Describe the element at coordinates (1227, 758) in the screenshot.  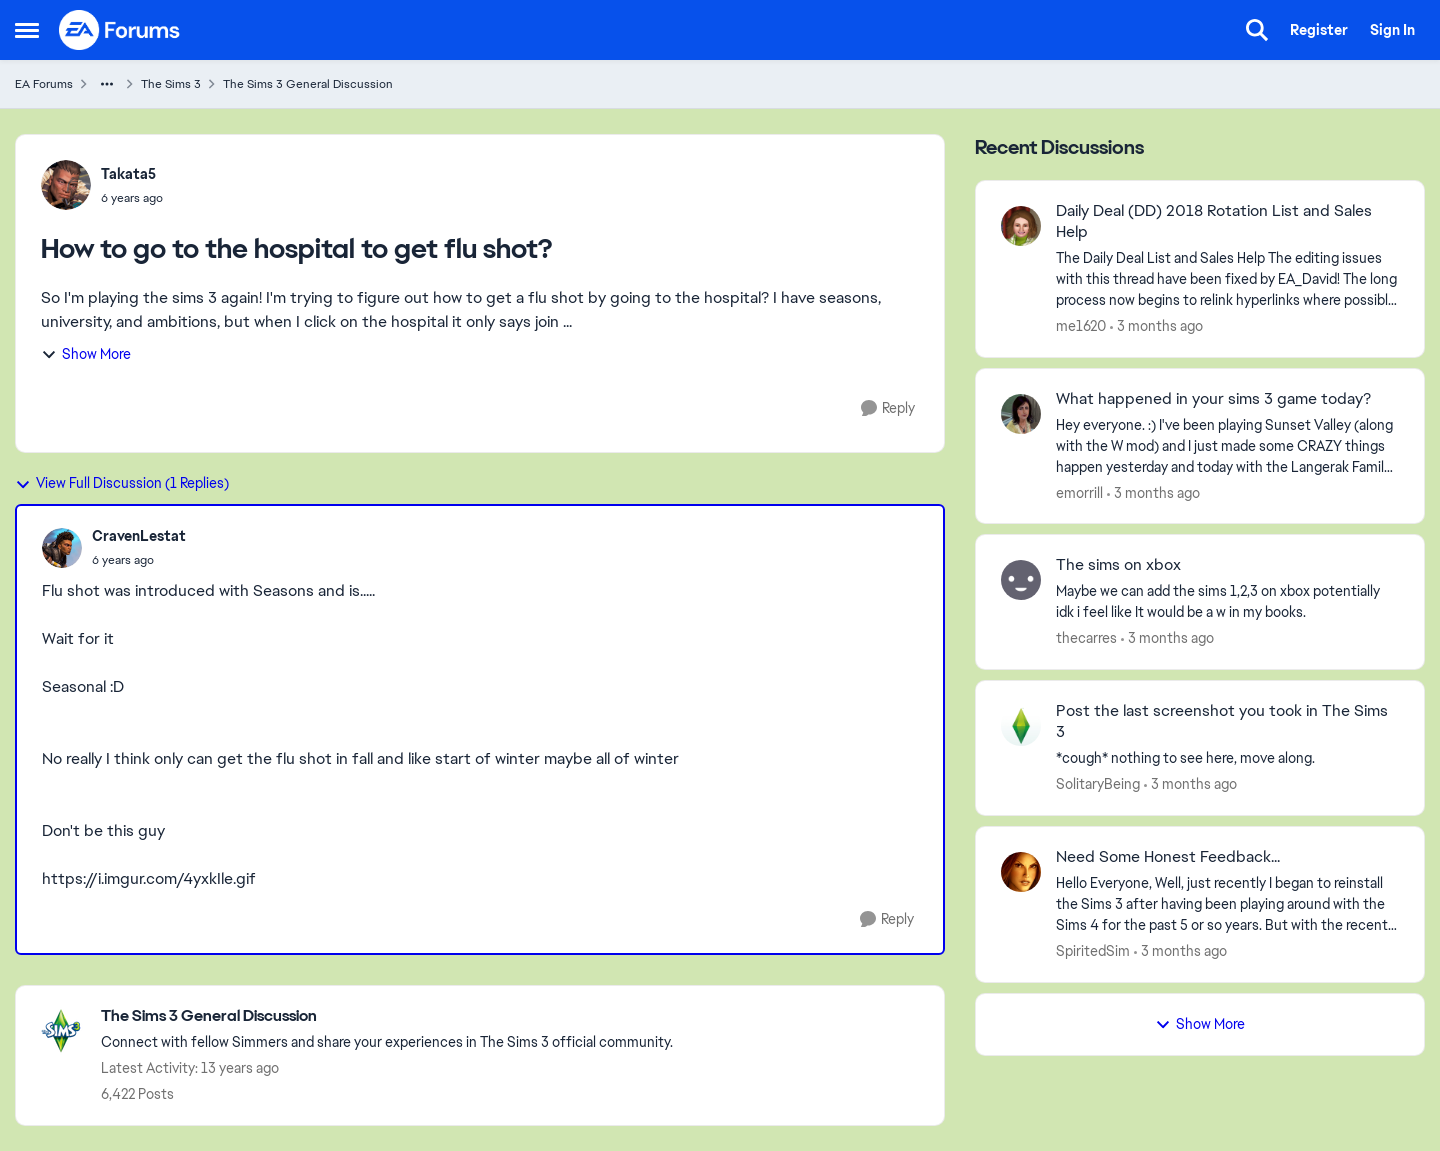
I see `[*cough* nothing to see here, move along.]` at that location.